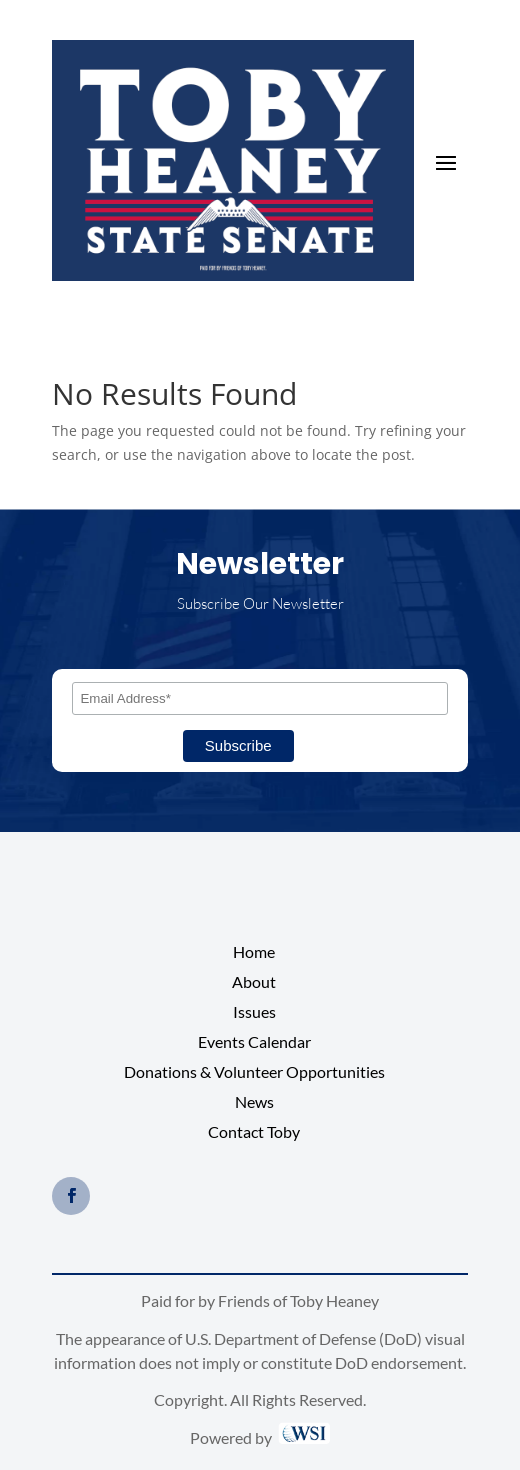  Describe the element at coordinates (260, 1437) in the screenshot. I see `Powered by` at that location.